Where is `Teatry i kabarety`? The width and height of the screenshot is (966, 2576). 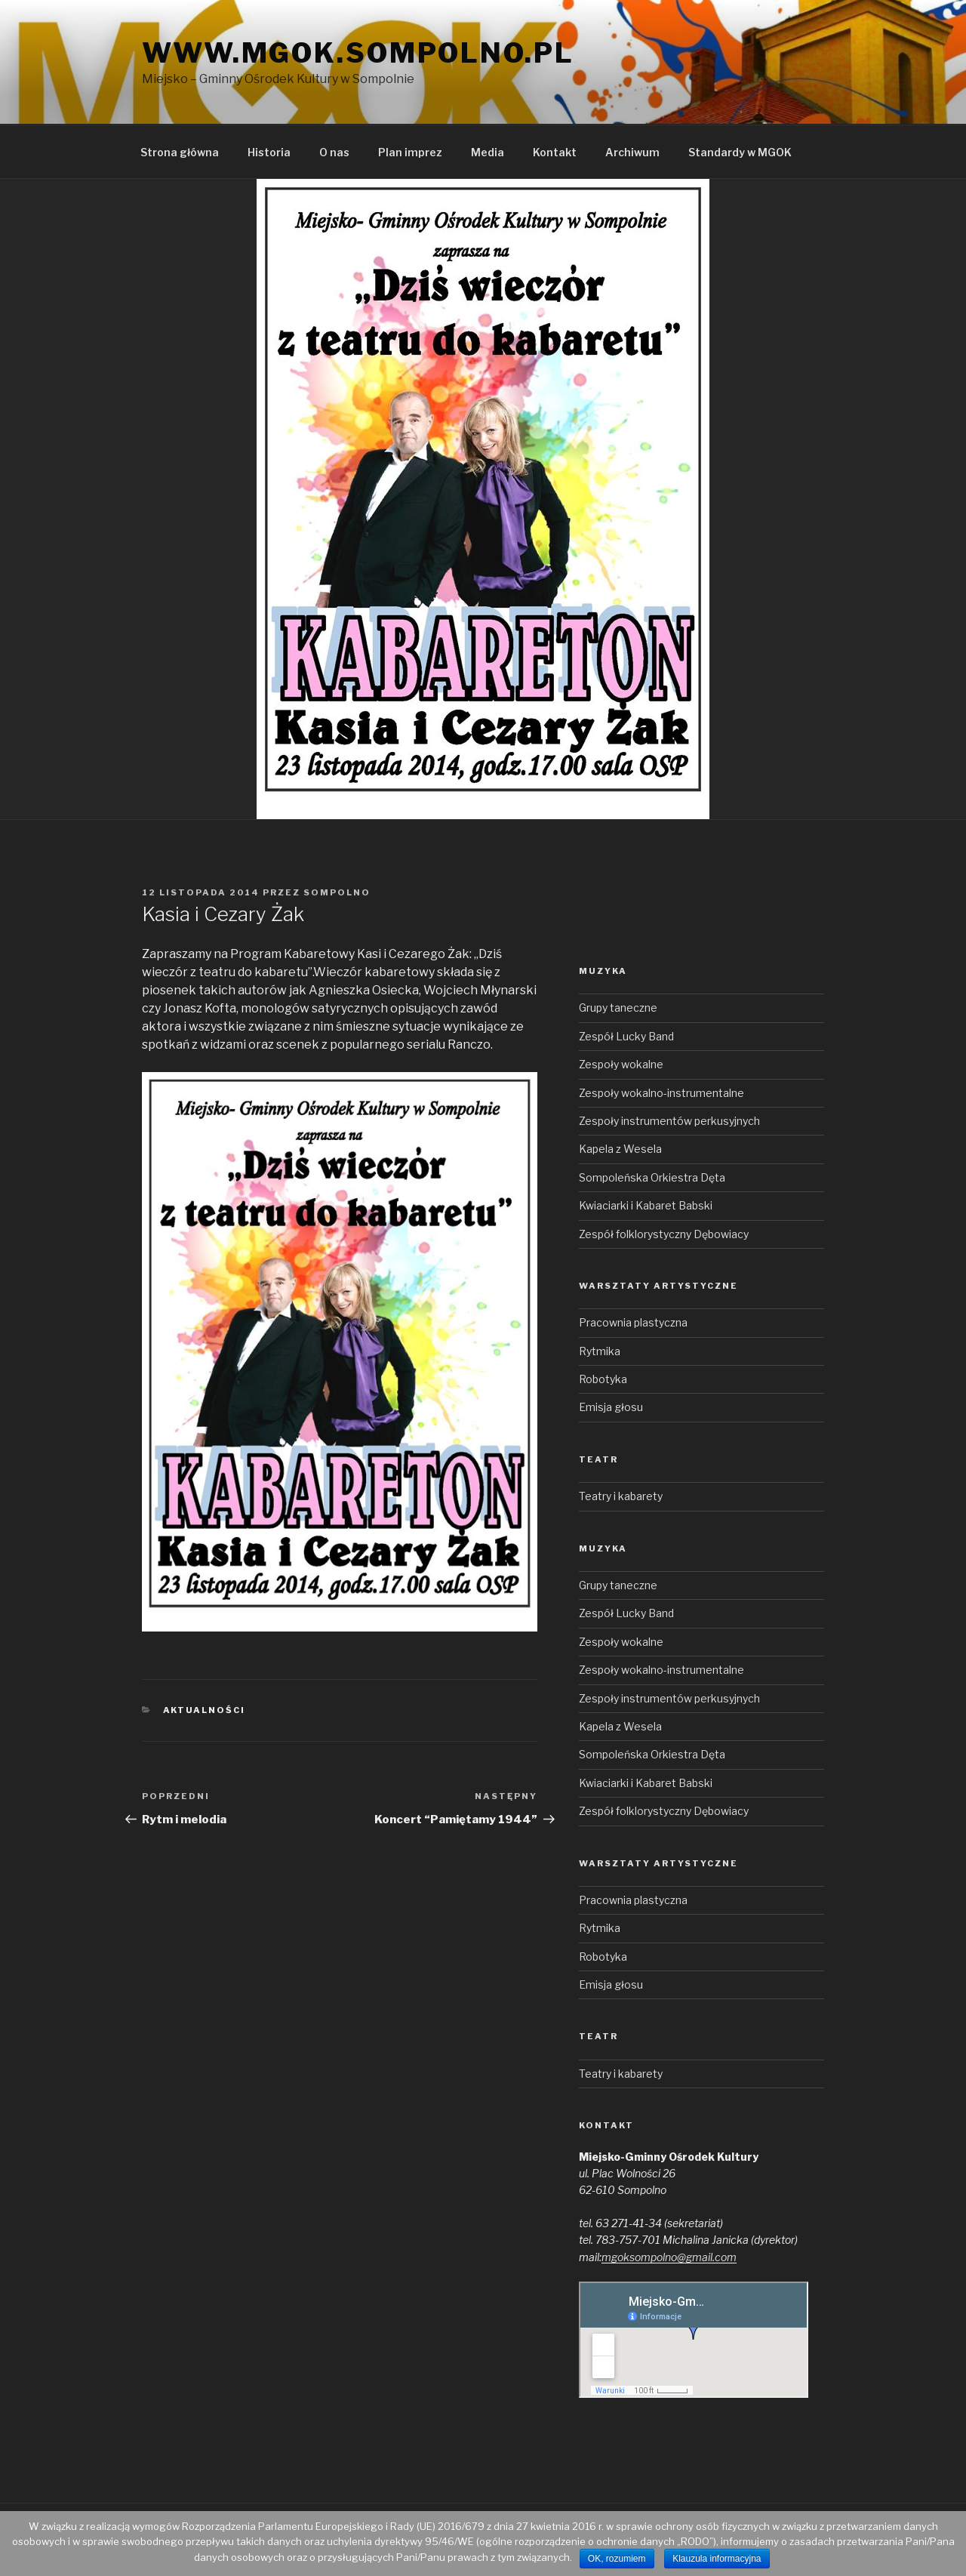 Teatry i kabarety is located at coordinates (621, 1496).